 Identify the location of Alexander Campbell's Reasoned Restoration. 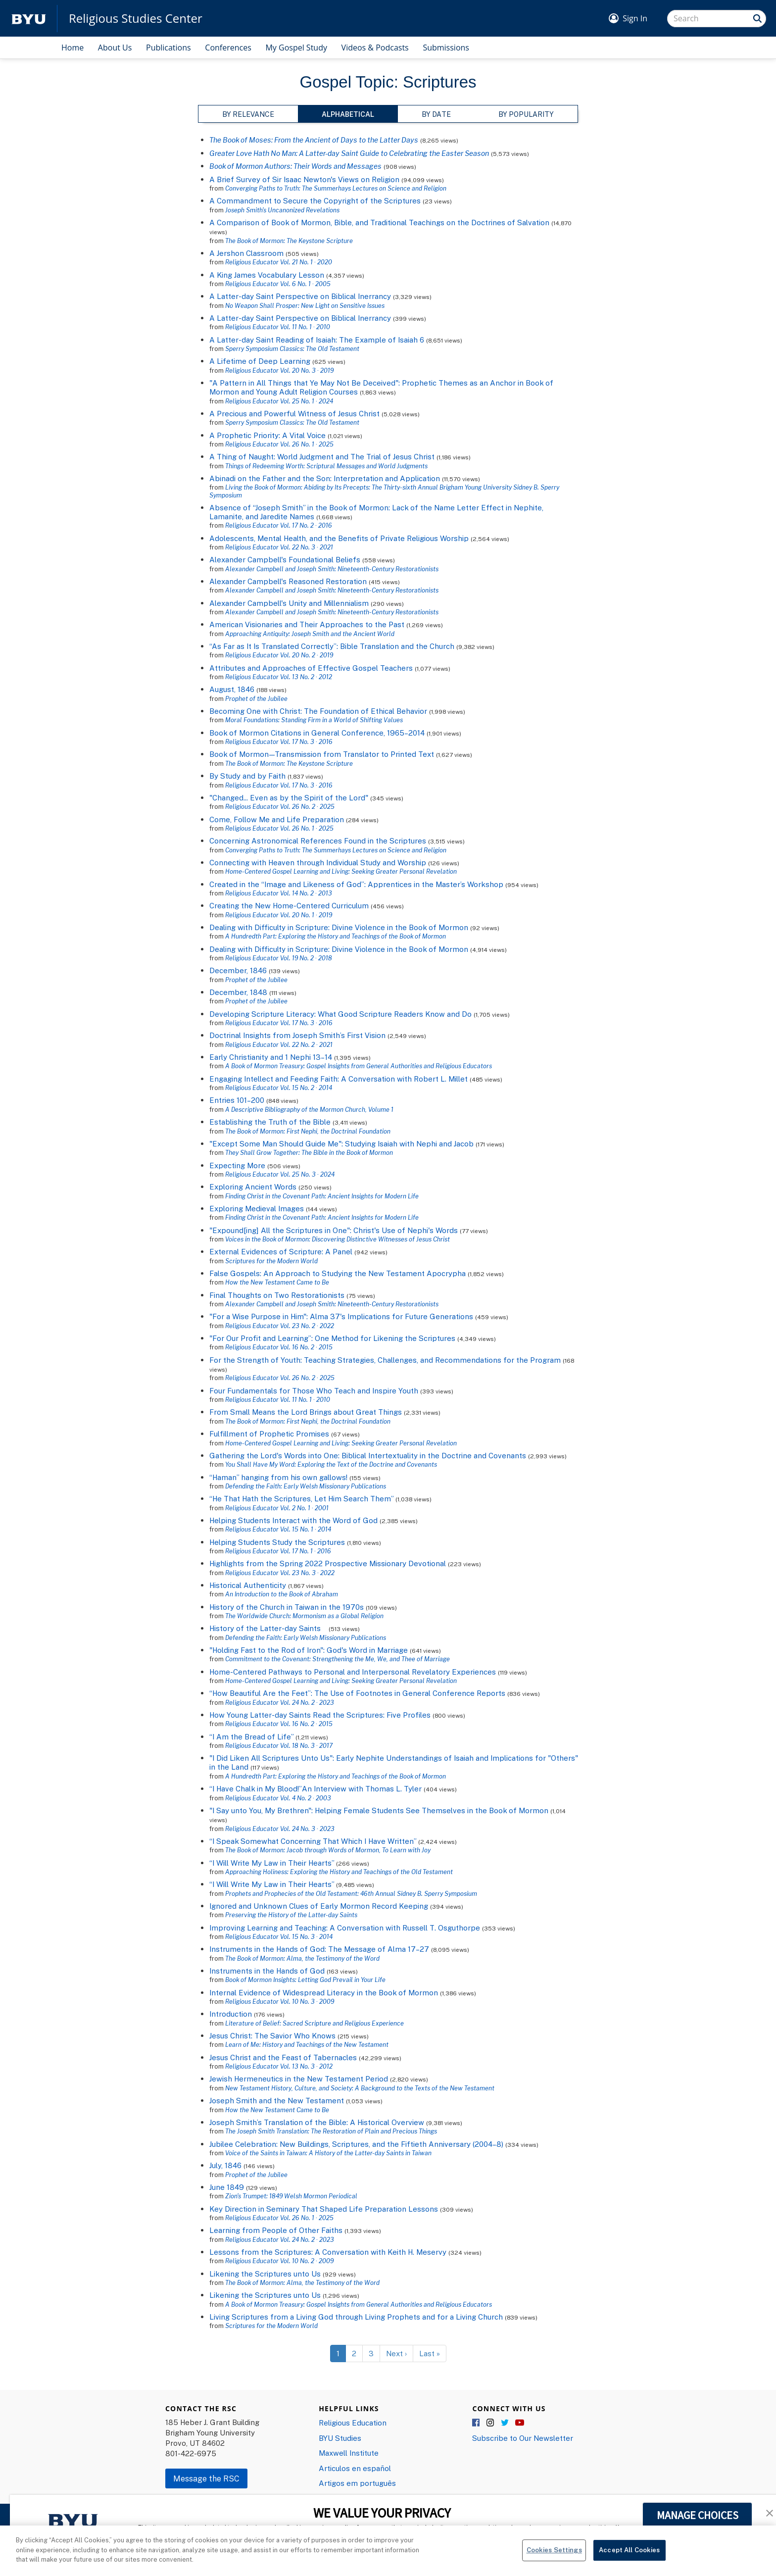
(288, 581).